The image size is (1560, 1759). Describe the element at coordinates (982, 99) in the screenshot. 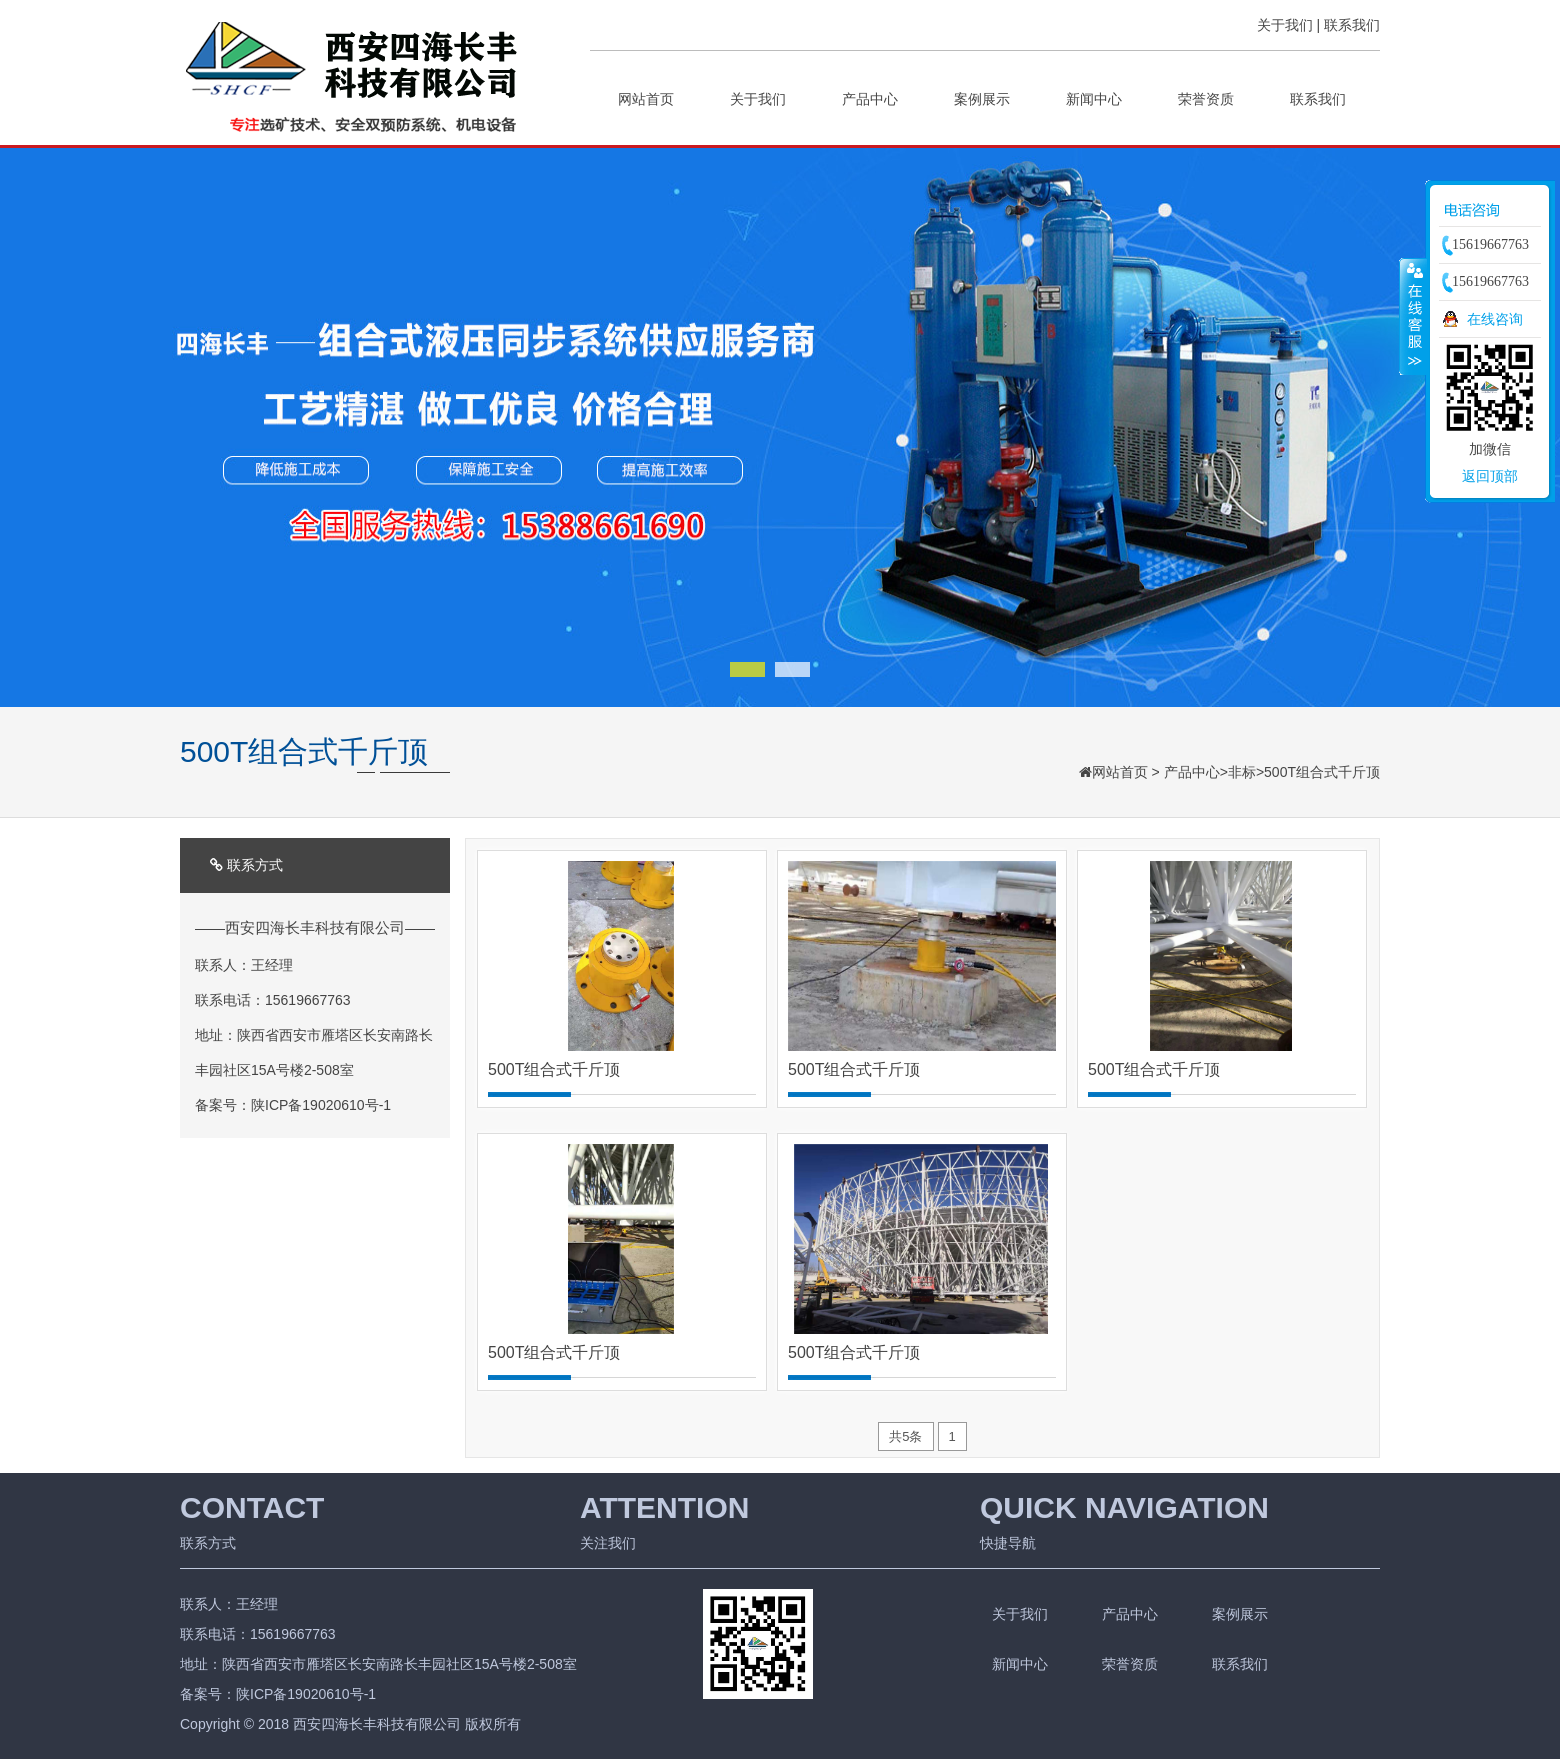

I see `案例展示` at that location.